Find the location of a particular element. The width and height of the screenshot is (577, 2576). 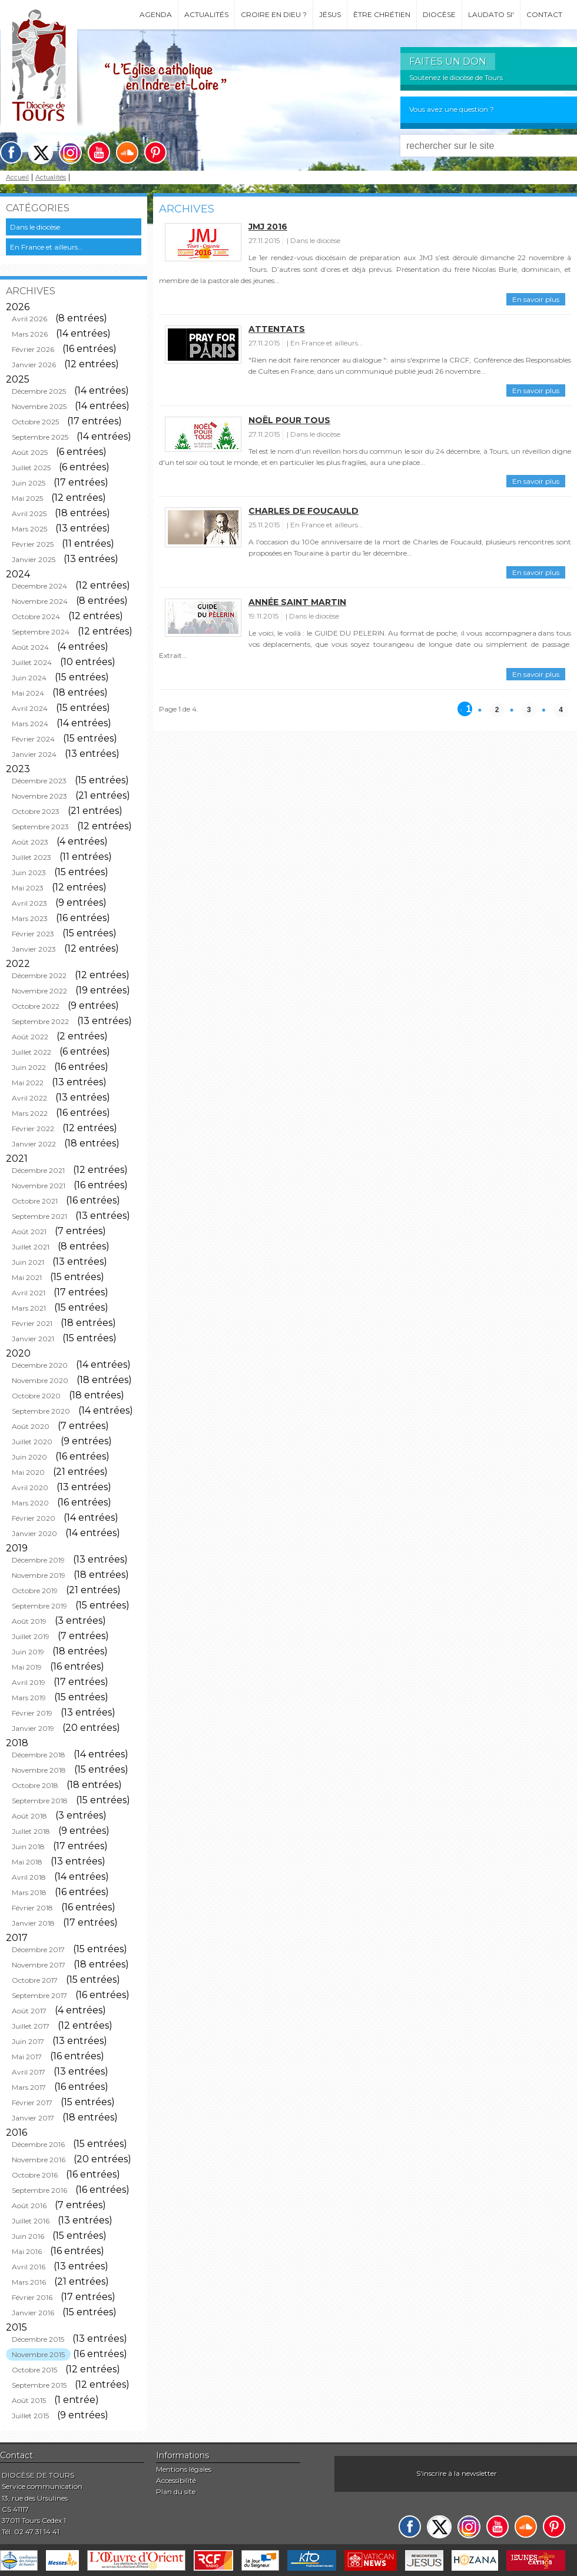

Juillet 2021 is located at coordinates (30, 1246).